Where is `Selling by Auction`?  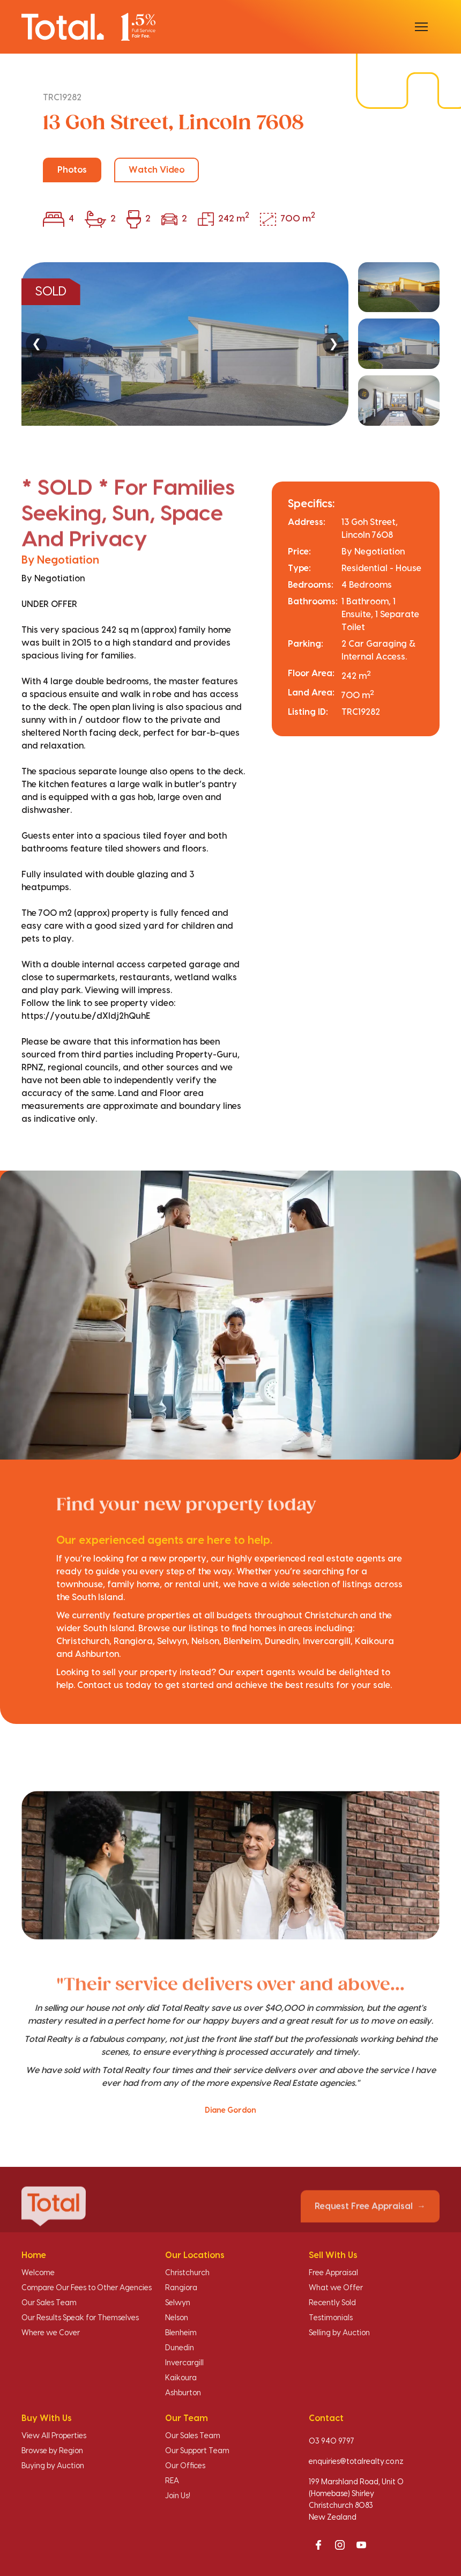 Selling by Auction is located at coordinates (339, 2333).